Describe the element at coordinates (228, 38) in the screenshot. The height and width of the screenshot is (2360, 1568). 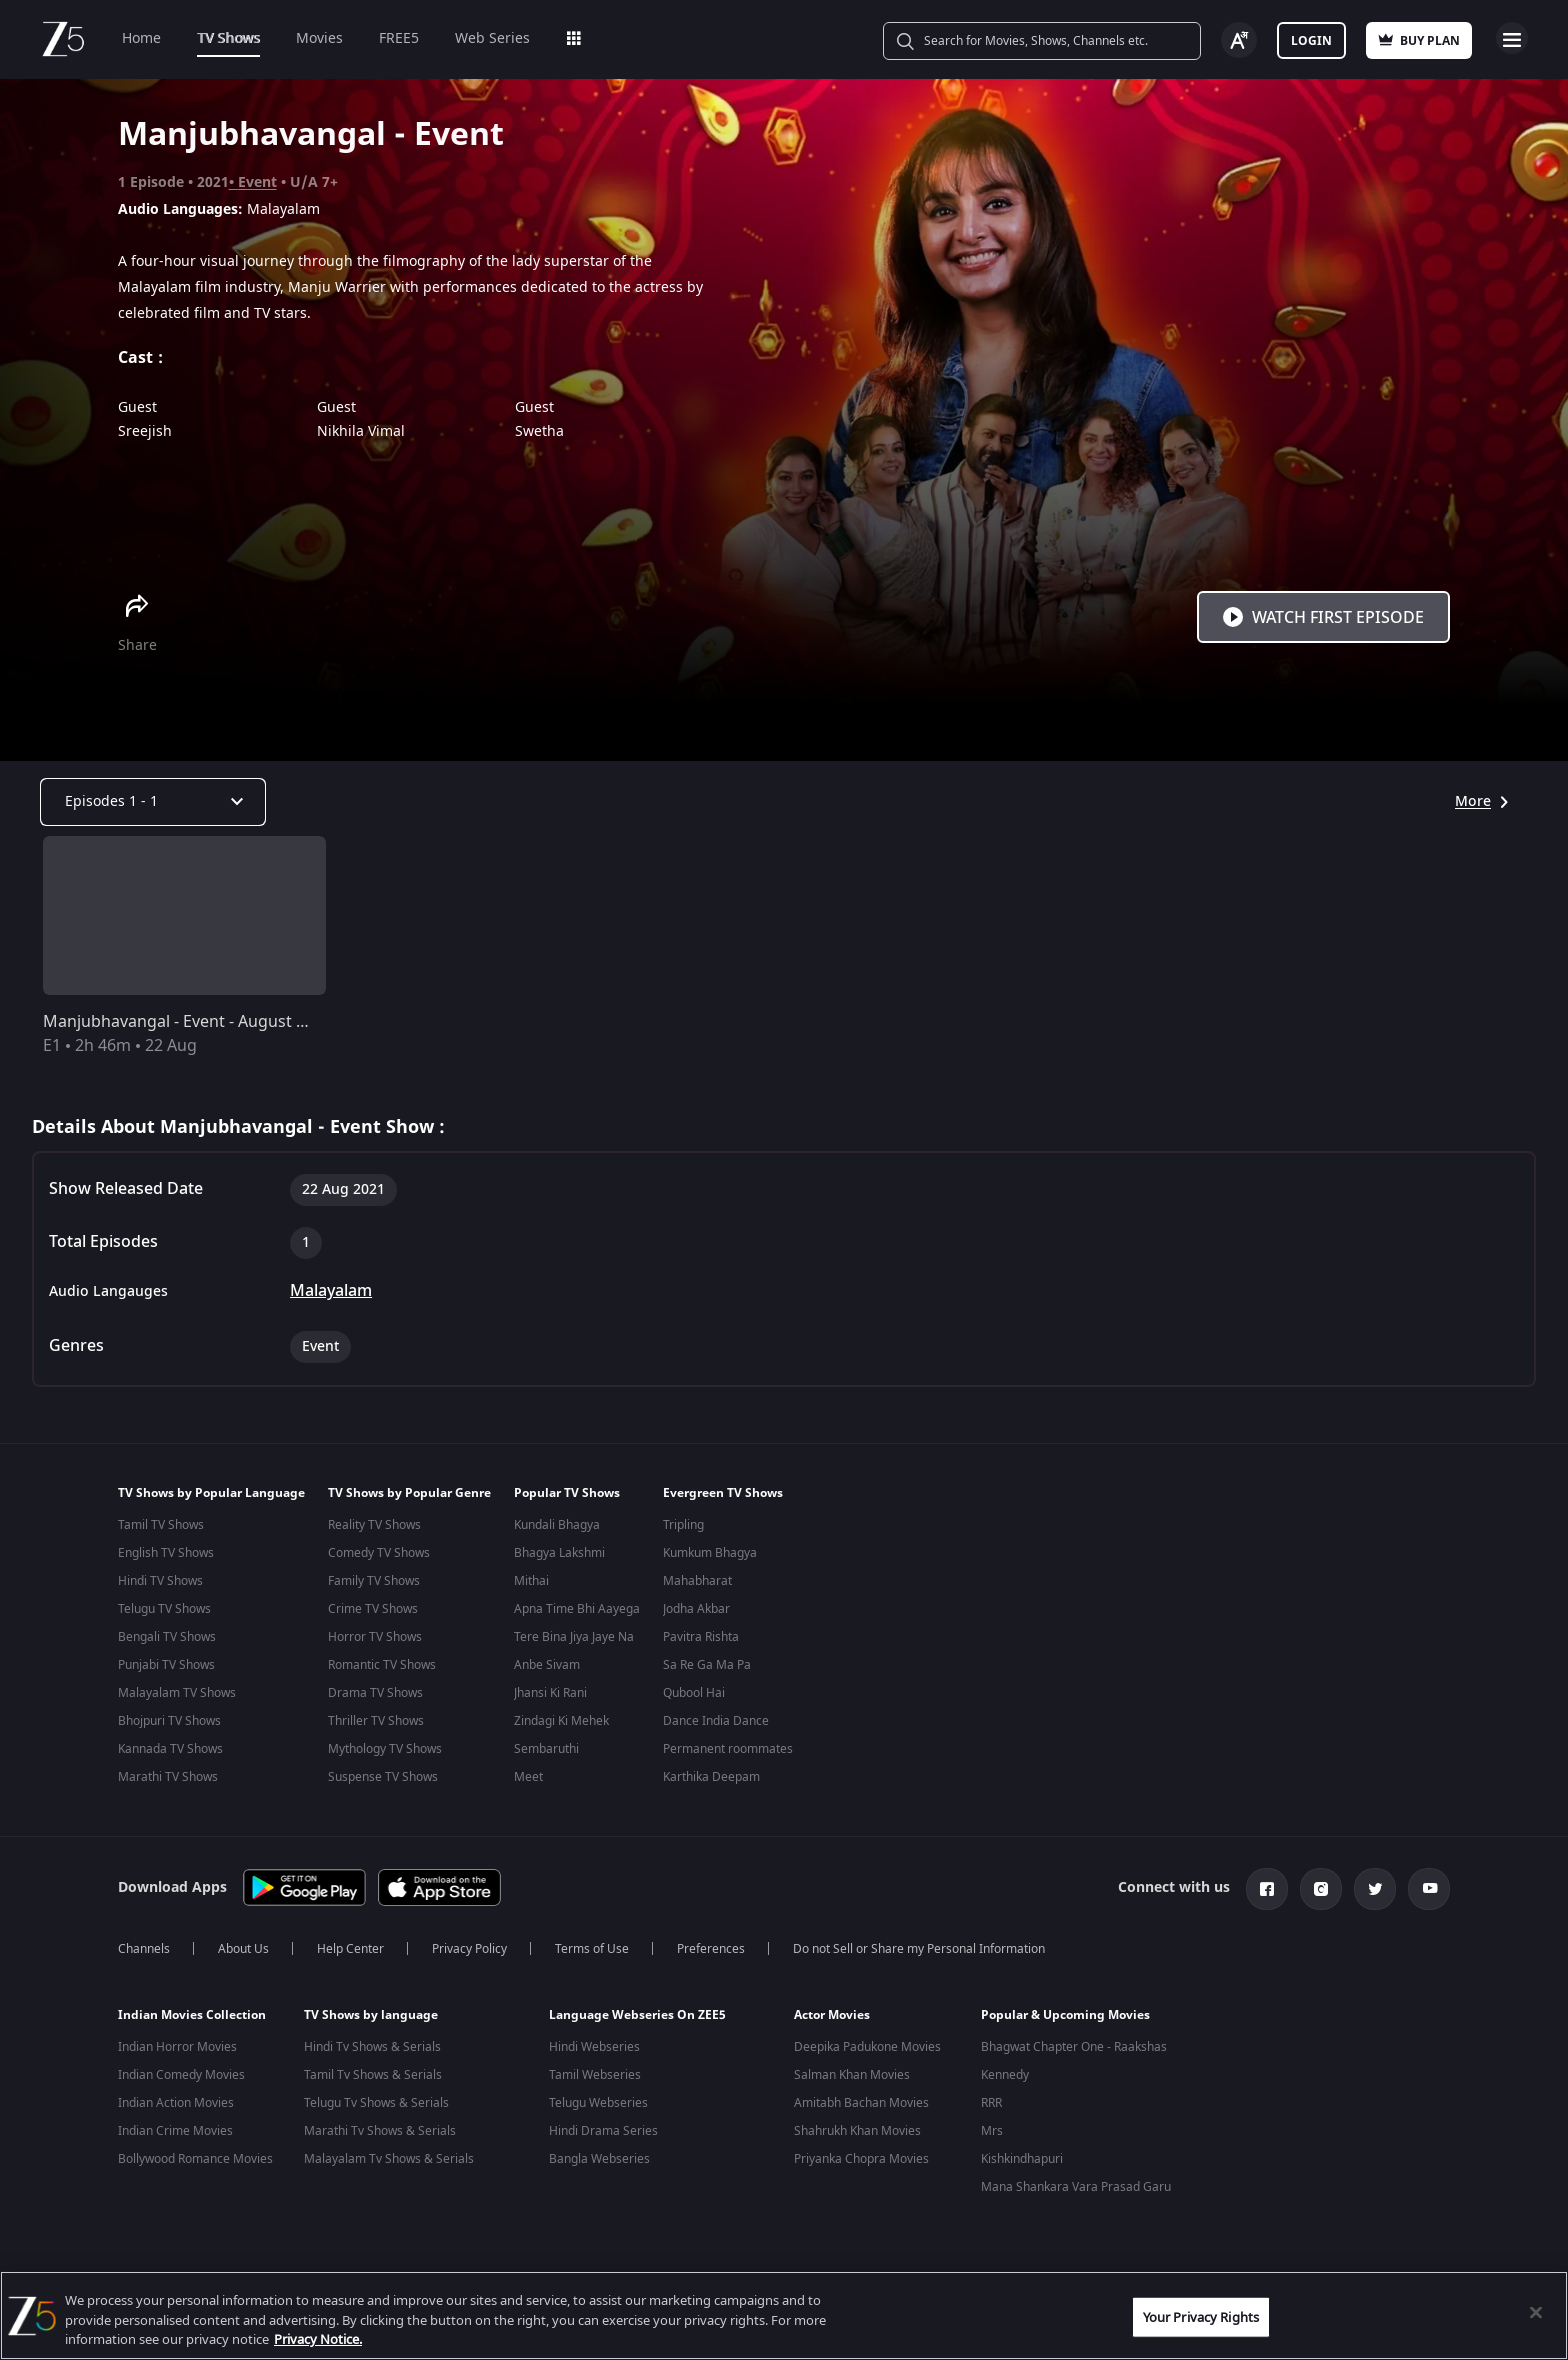
I see `TV Shows` at that location.